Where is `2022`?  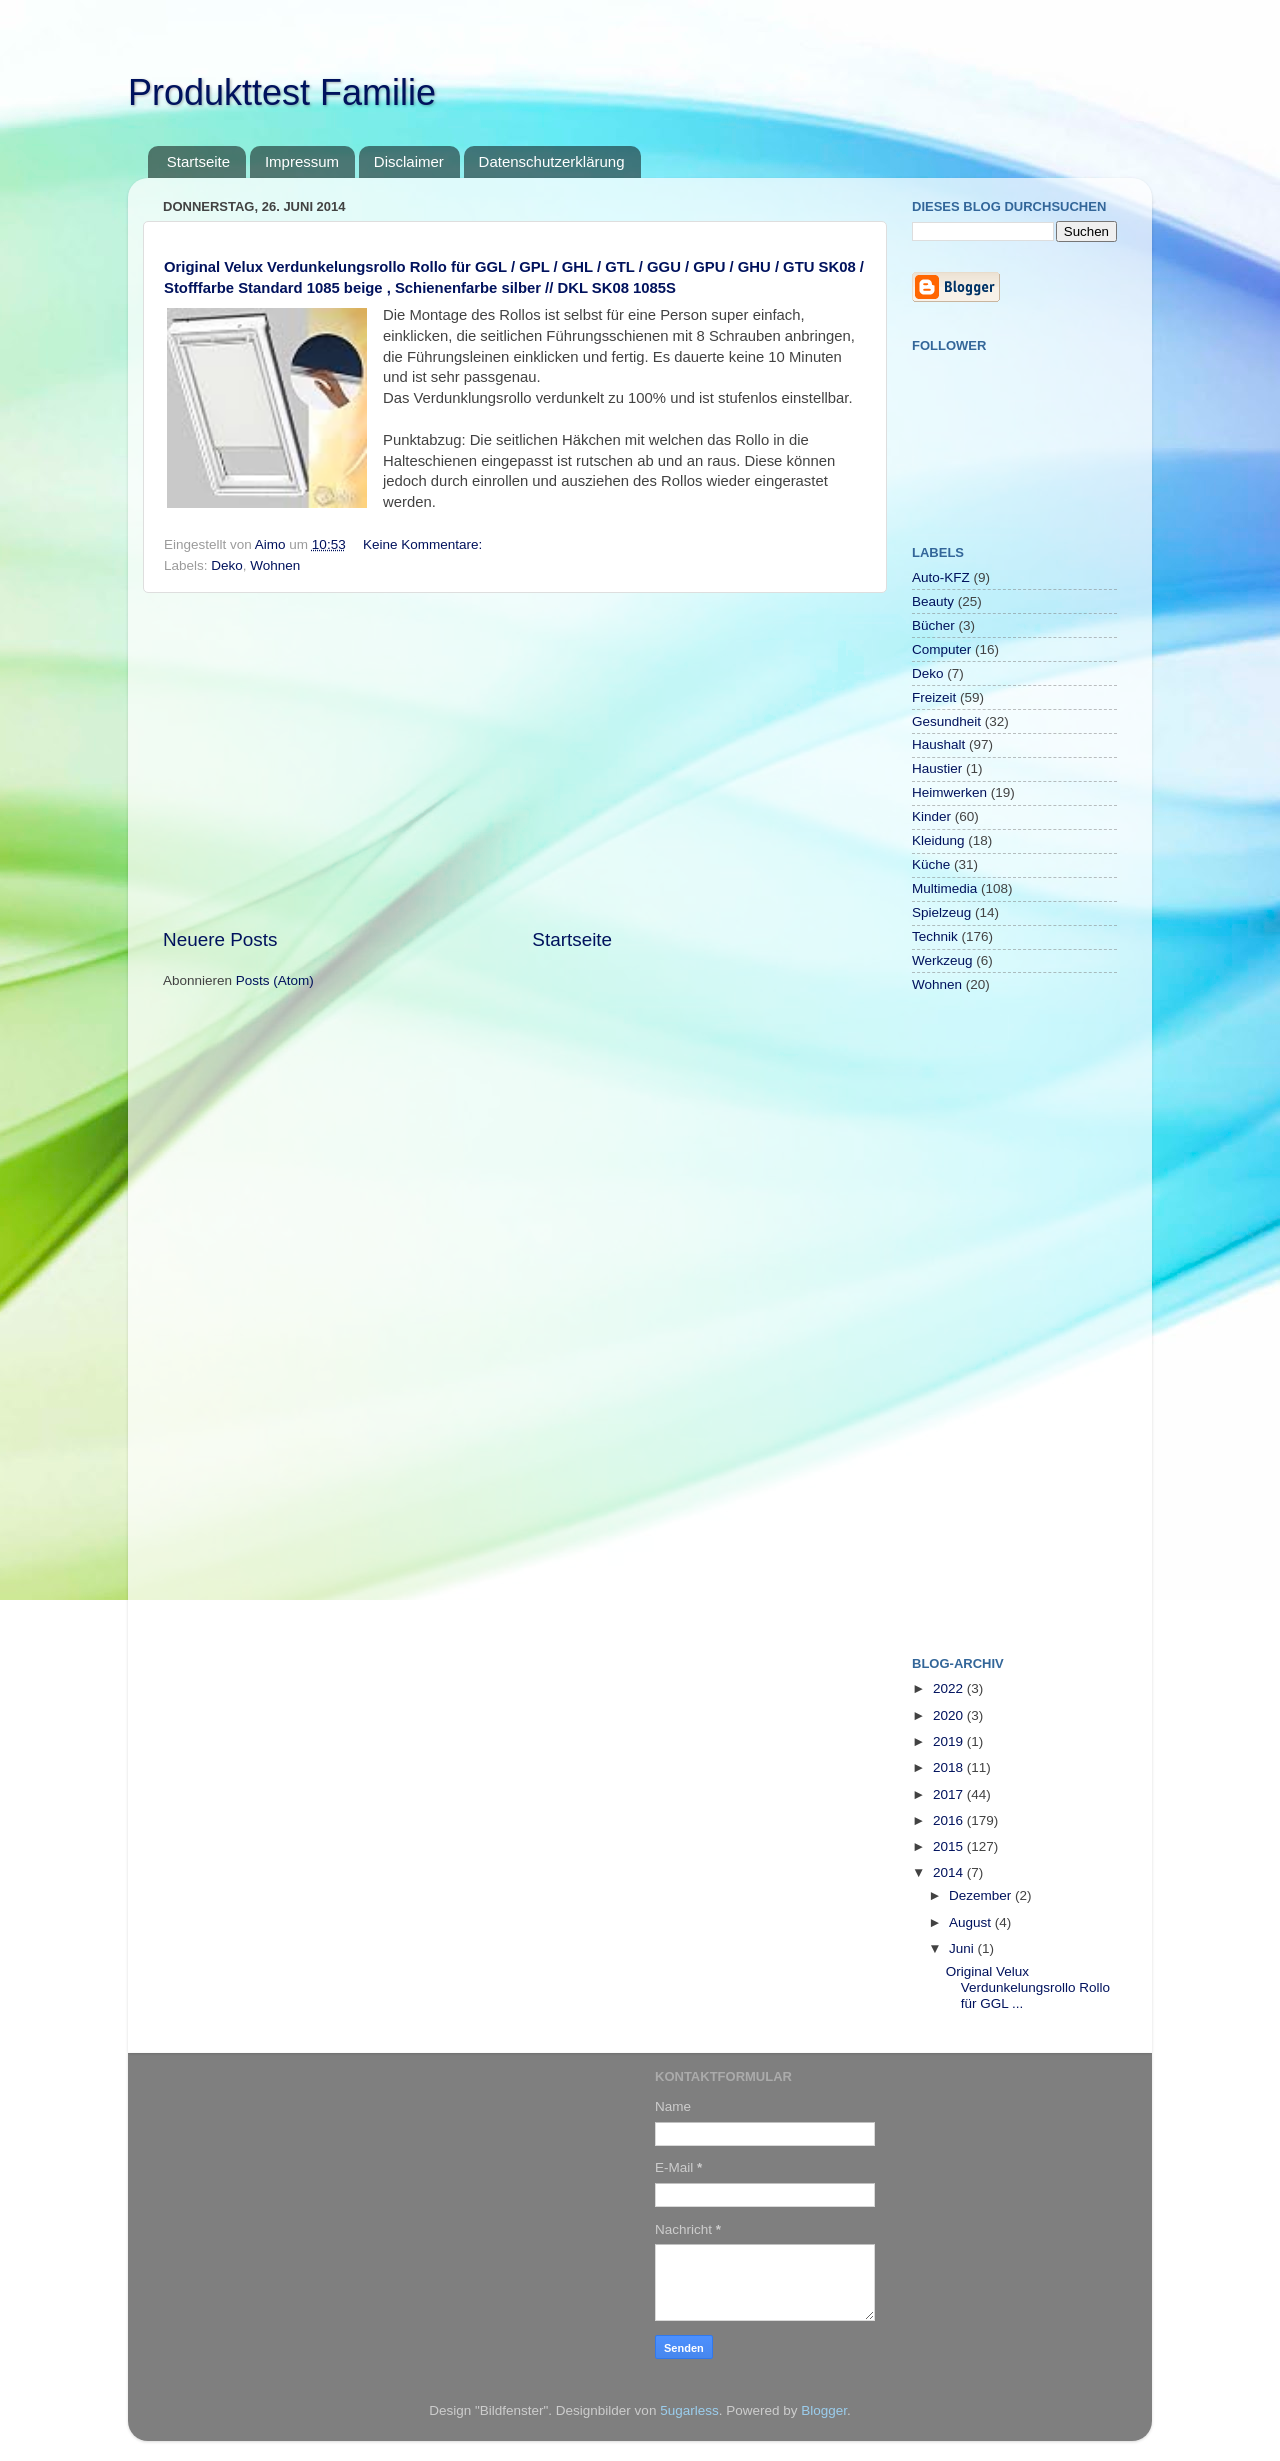 2022 is located at coordinates (950, 1688).